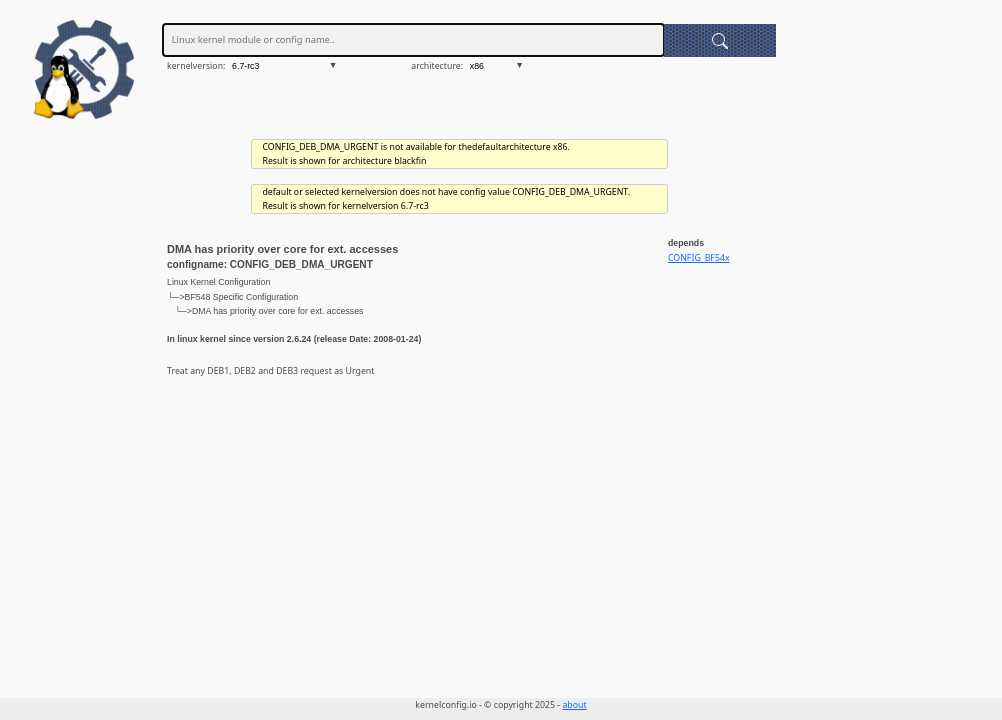 This screenshot has height=720, width=1002. What do you see at coordinates (574, 705) in the screenshot?
I see `about` at bounding box center [574, 705].